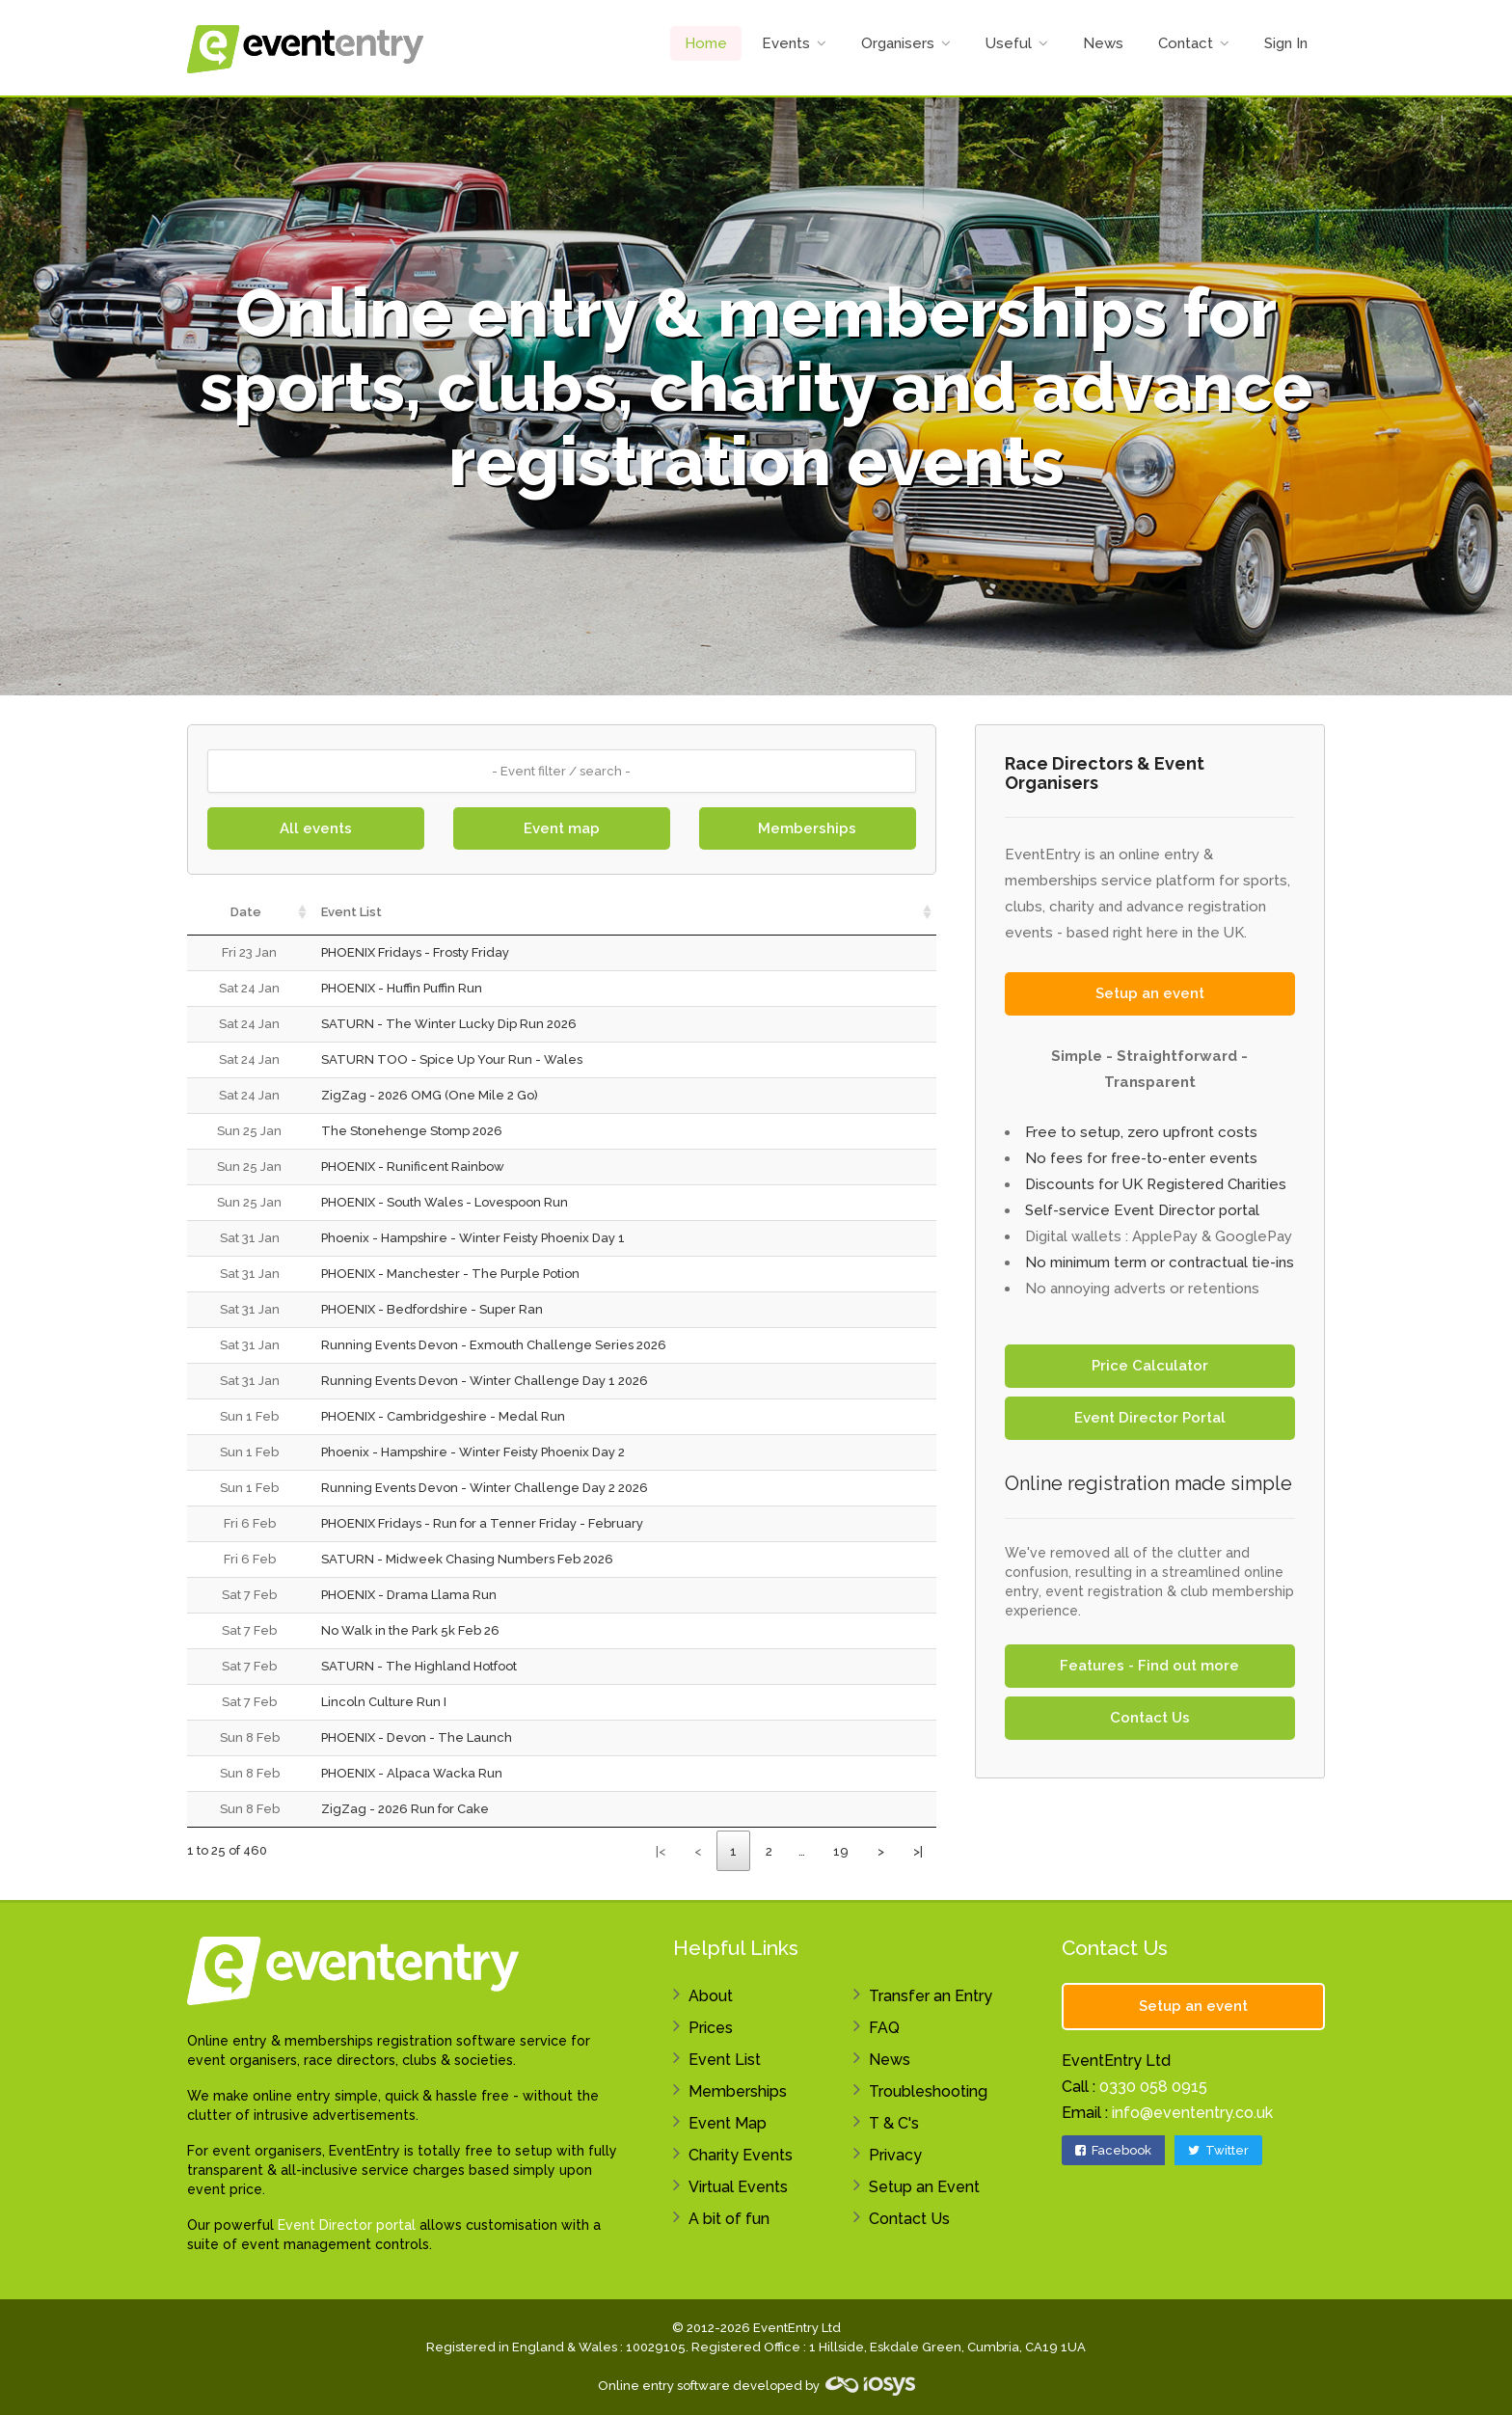 The height and width of the screenshot is (2415, 1512). Describe the element at coordinates (1113, 2150) in the screenshot. I see `Facebook` at that location.